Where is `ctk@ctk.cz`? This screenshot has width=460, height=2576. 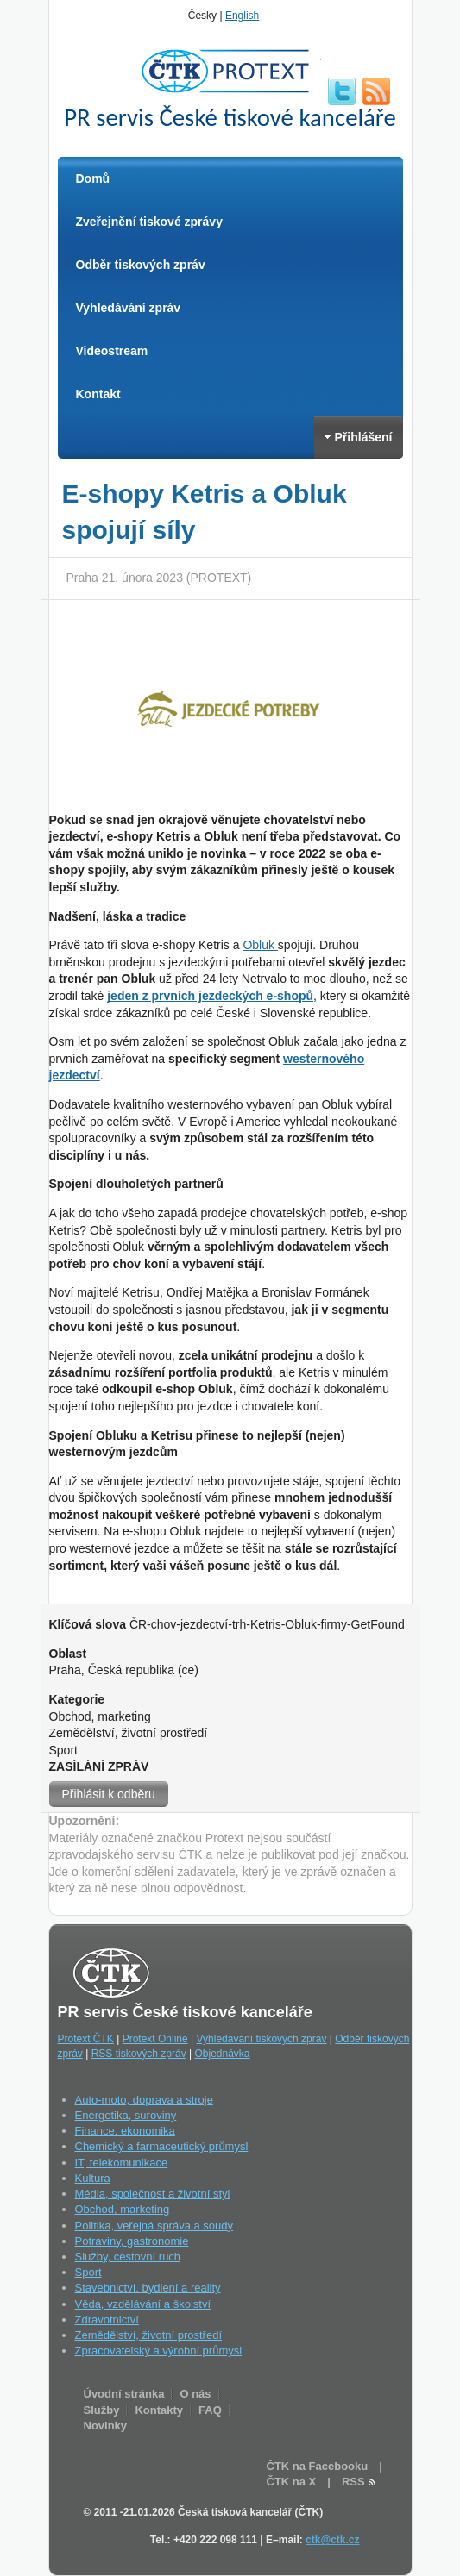 ctk@ctk.cz is located at coordinates (332, 2540).